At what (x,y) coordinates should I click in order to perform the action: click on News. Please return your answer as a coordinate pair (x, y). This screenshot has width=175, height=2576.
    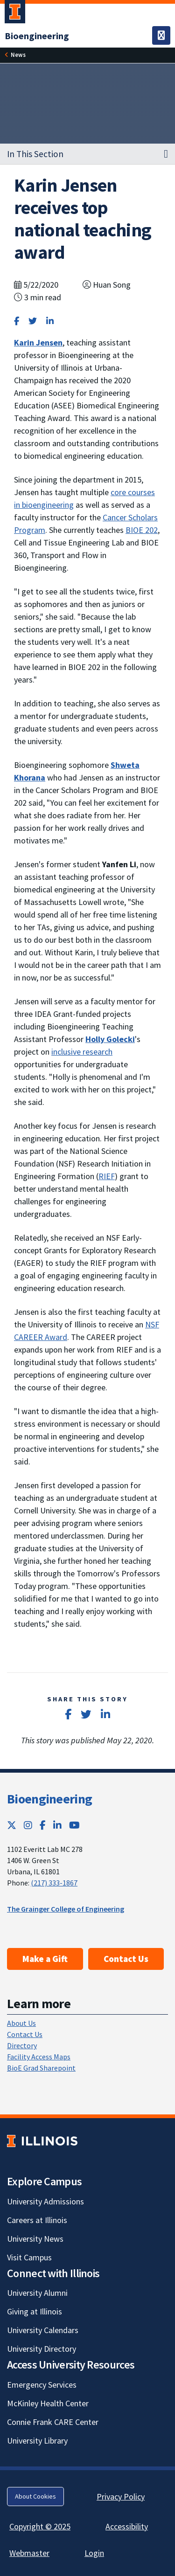
    Looking at the image, I should click on (18, 54).